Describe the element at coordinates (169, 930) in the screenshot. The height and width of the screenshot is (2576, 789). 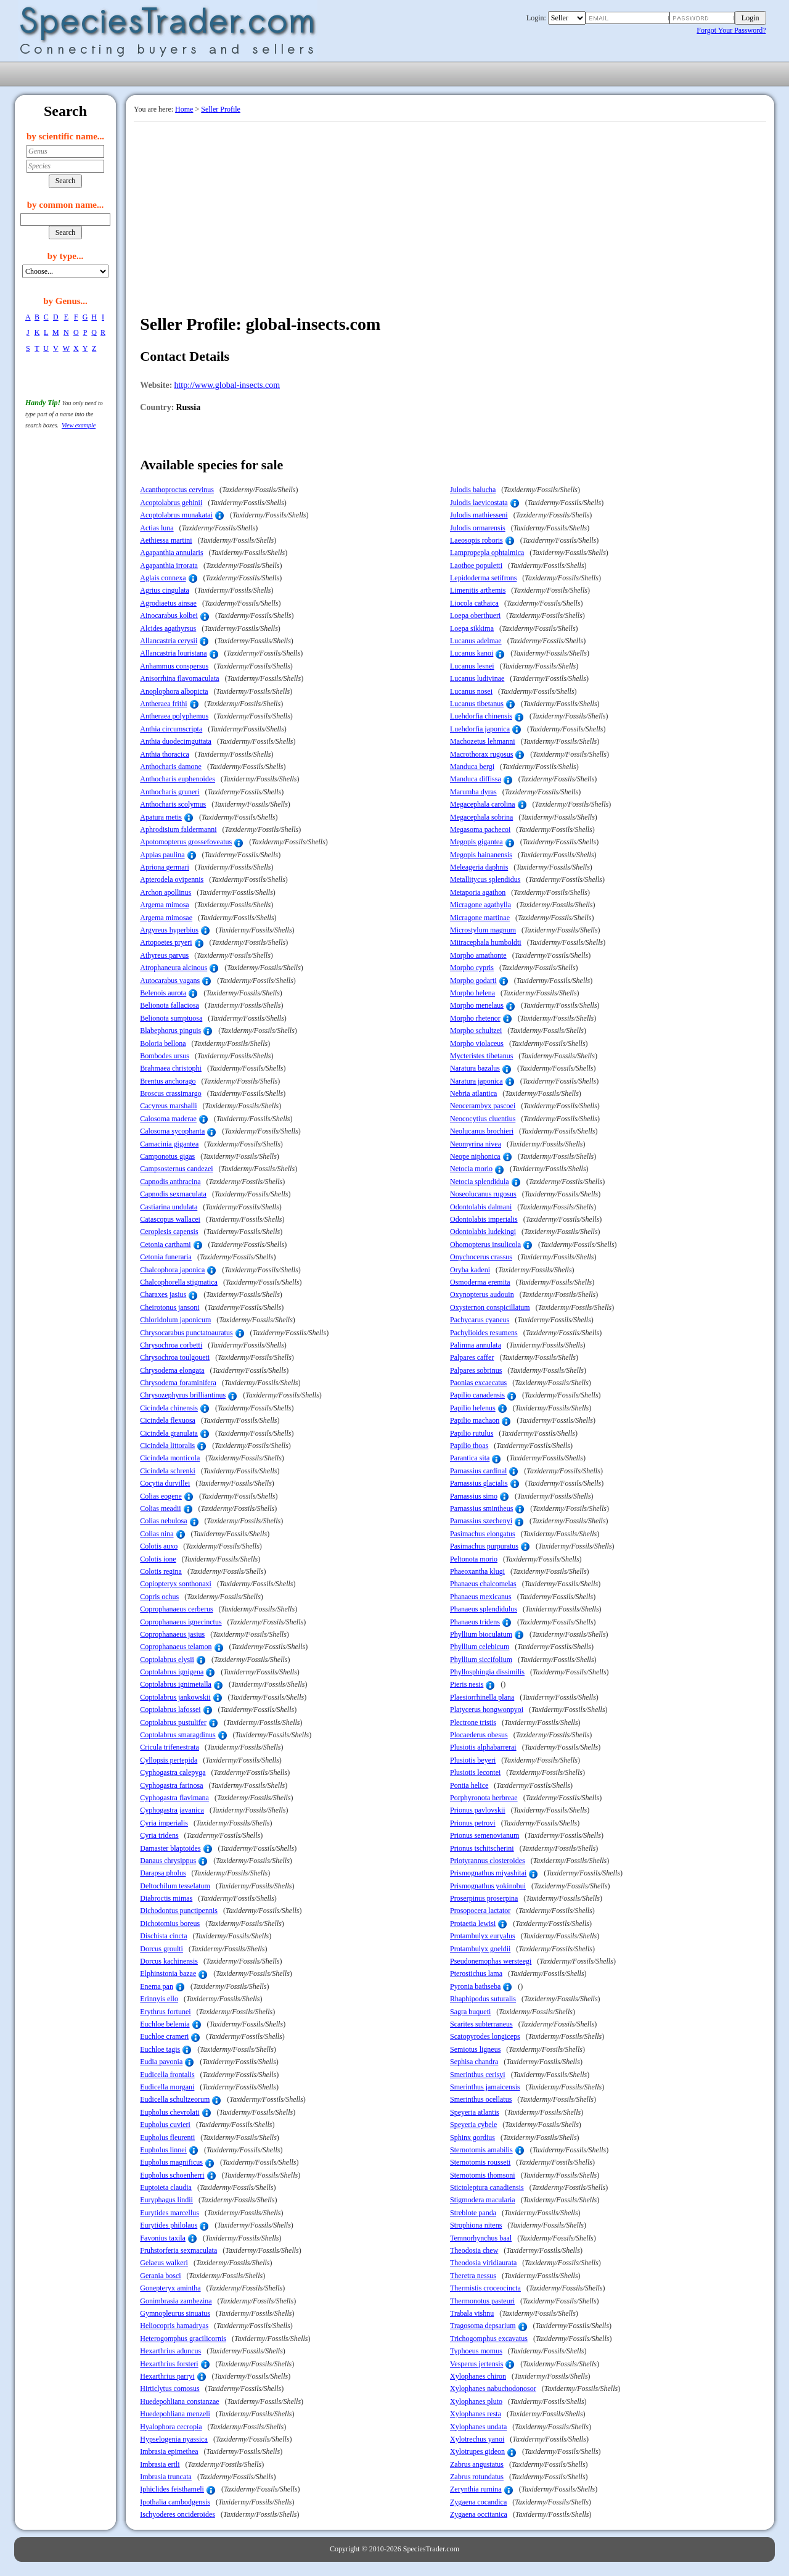
I see `Argyreus hyperbius` at that location.